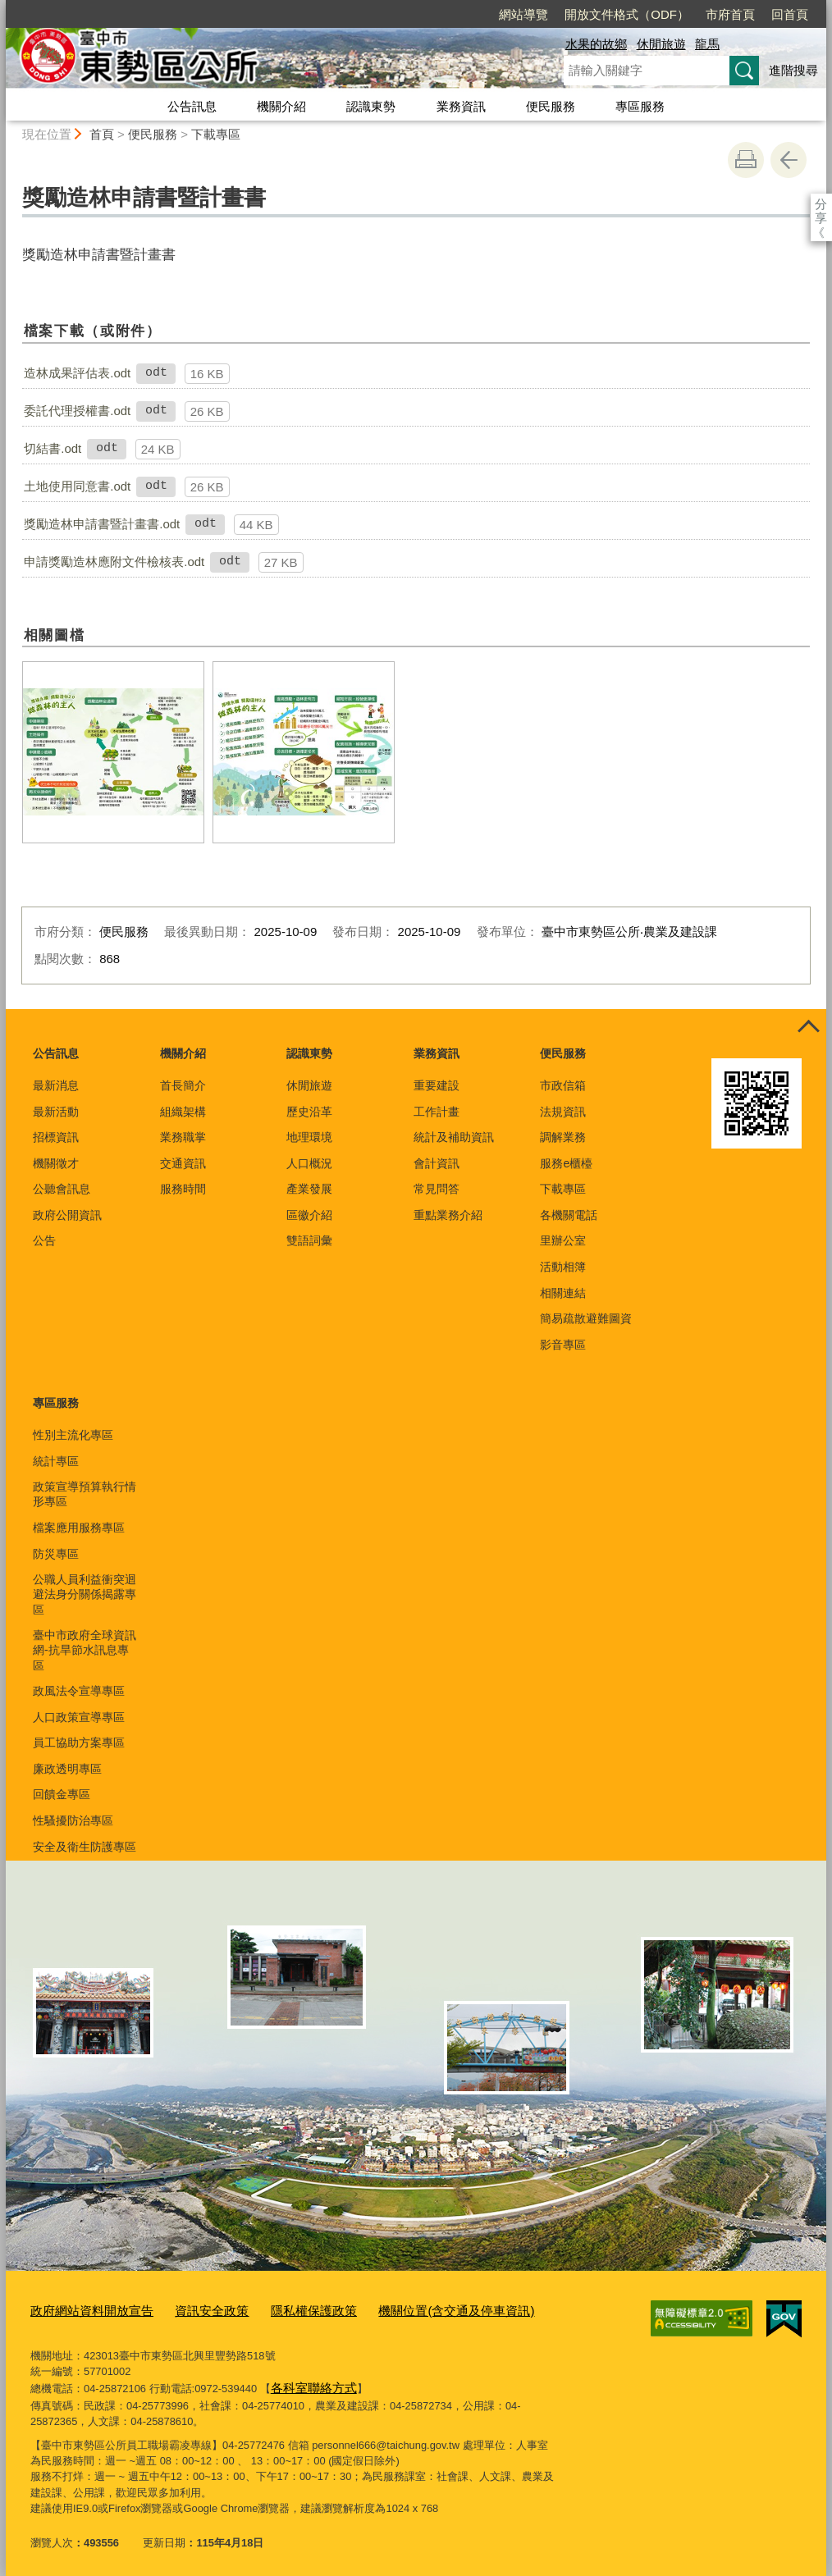 The width and height of the screenshot is (832, 2576). Describe the element at coordinates (788, 160) in the screenshot. I see `回上一頁 [button]` at that location.